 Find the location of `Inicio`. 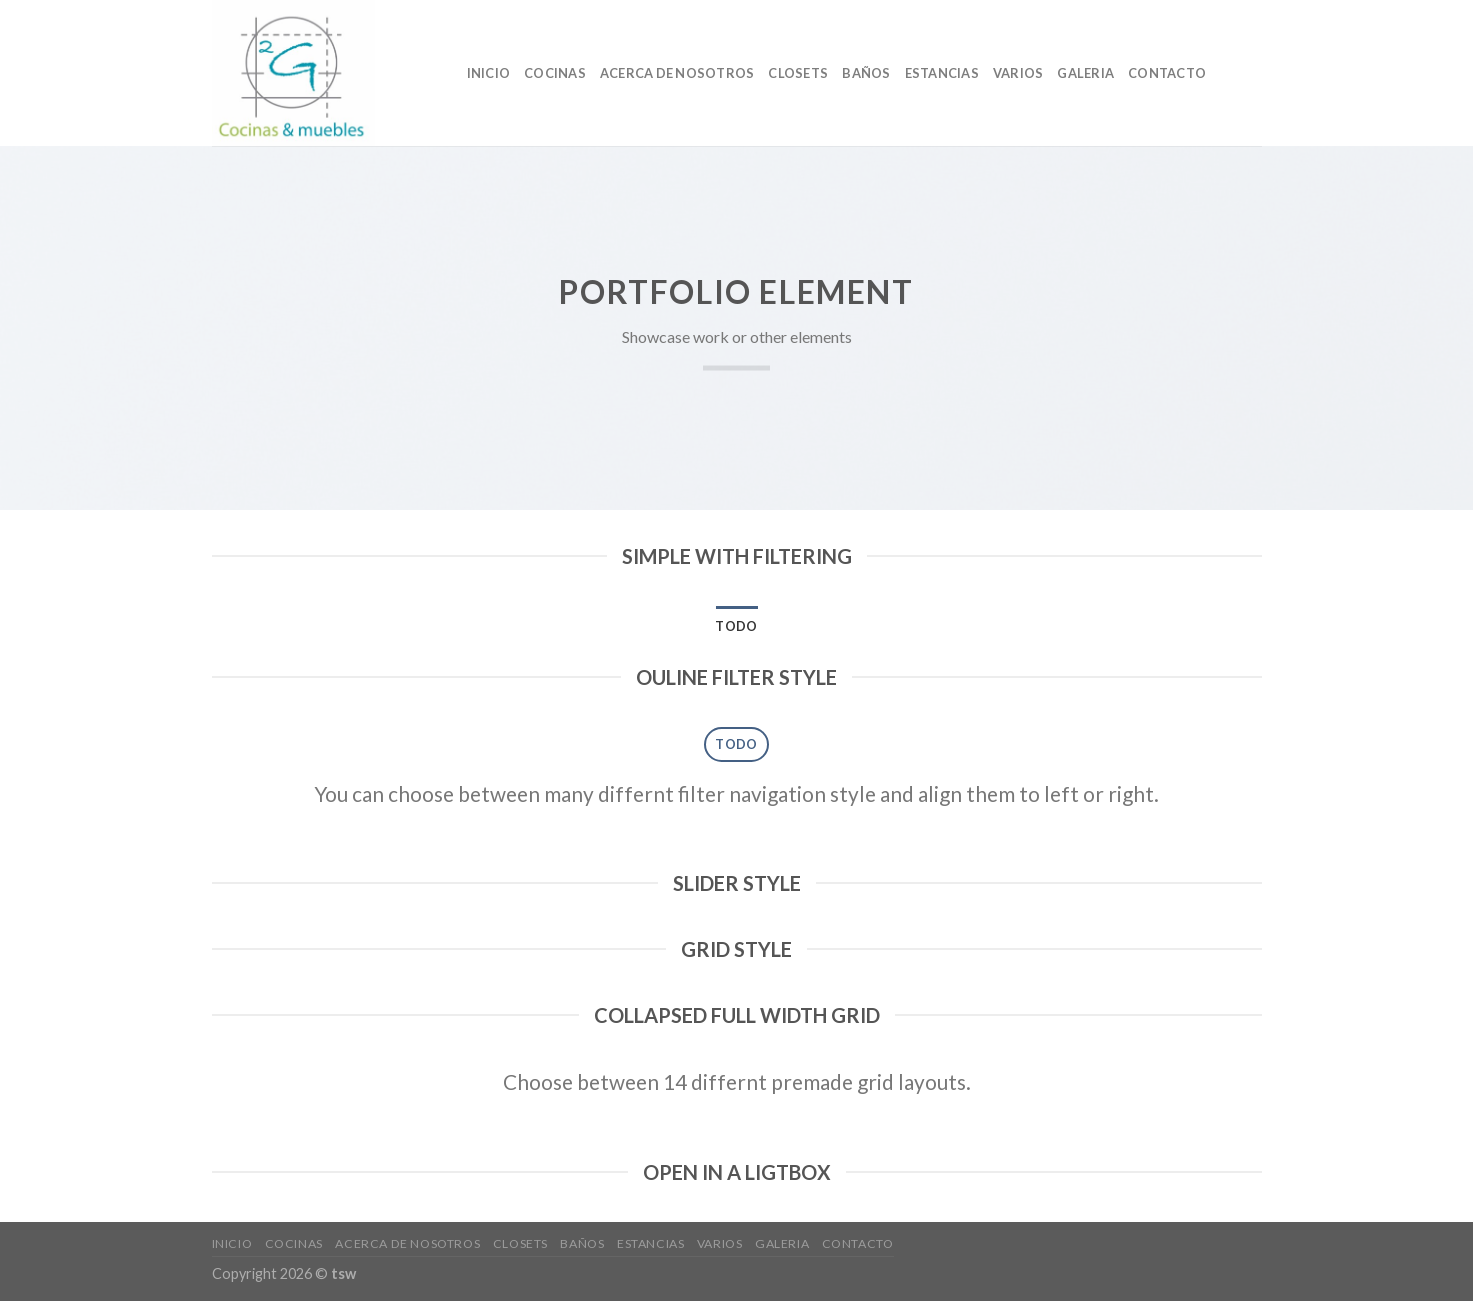

Inicio is located at coordinates (489, 73).